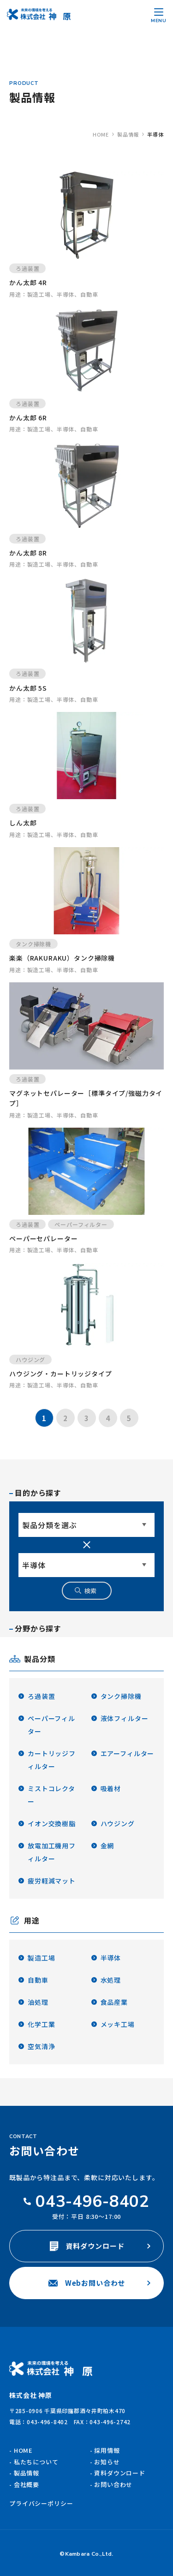  Describe the element at coordinates (41, 1696) in the screenshot. I see `ろ過装置` at that location.